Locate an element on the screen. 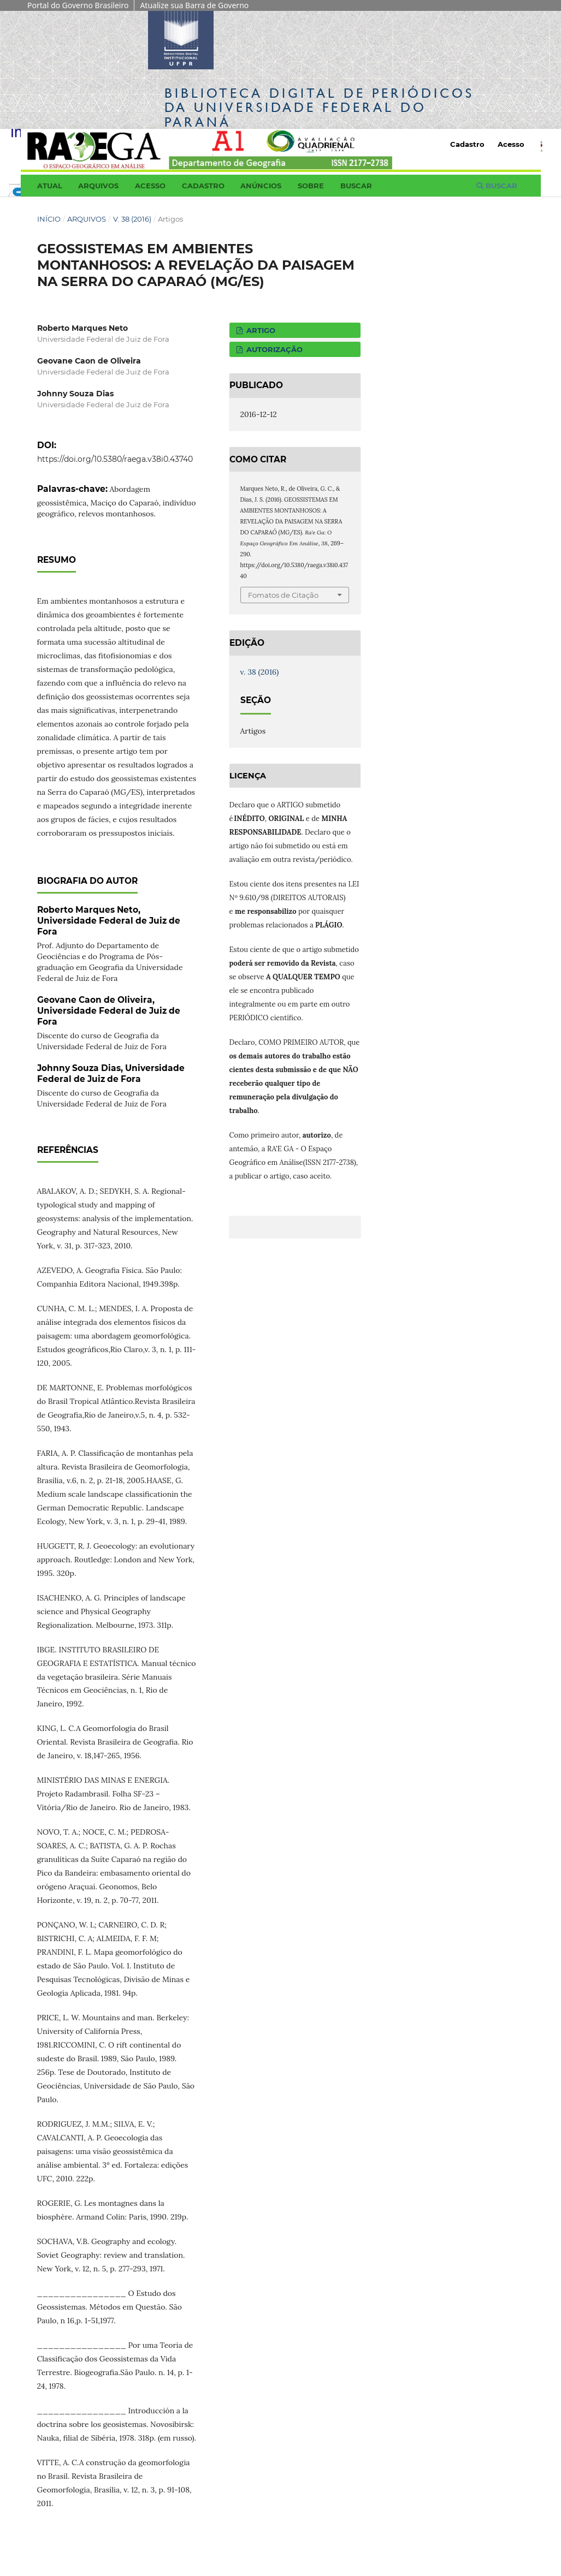 The width and height of the screenshot is (561, 2576). https://doi.org/10.5380/raega.v38i0.43740 is located at coordinates (115, 459).